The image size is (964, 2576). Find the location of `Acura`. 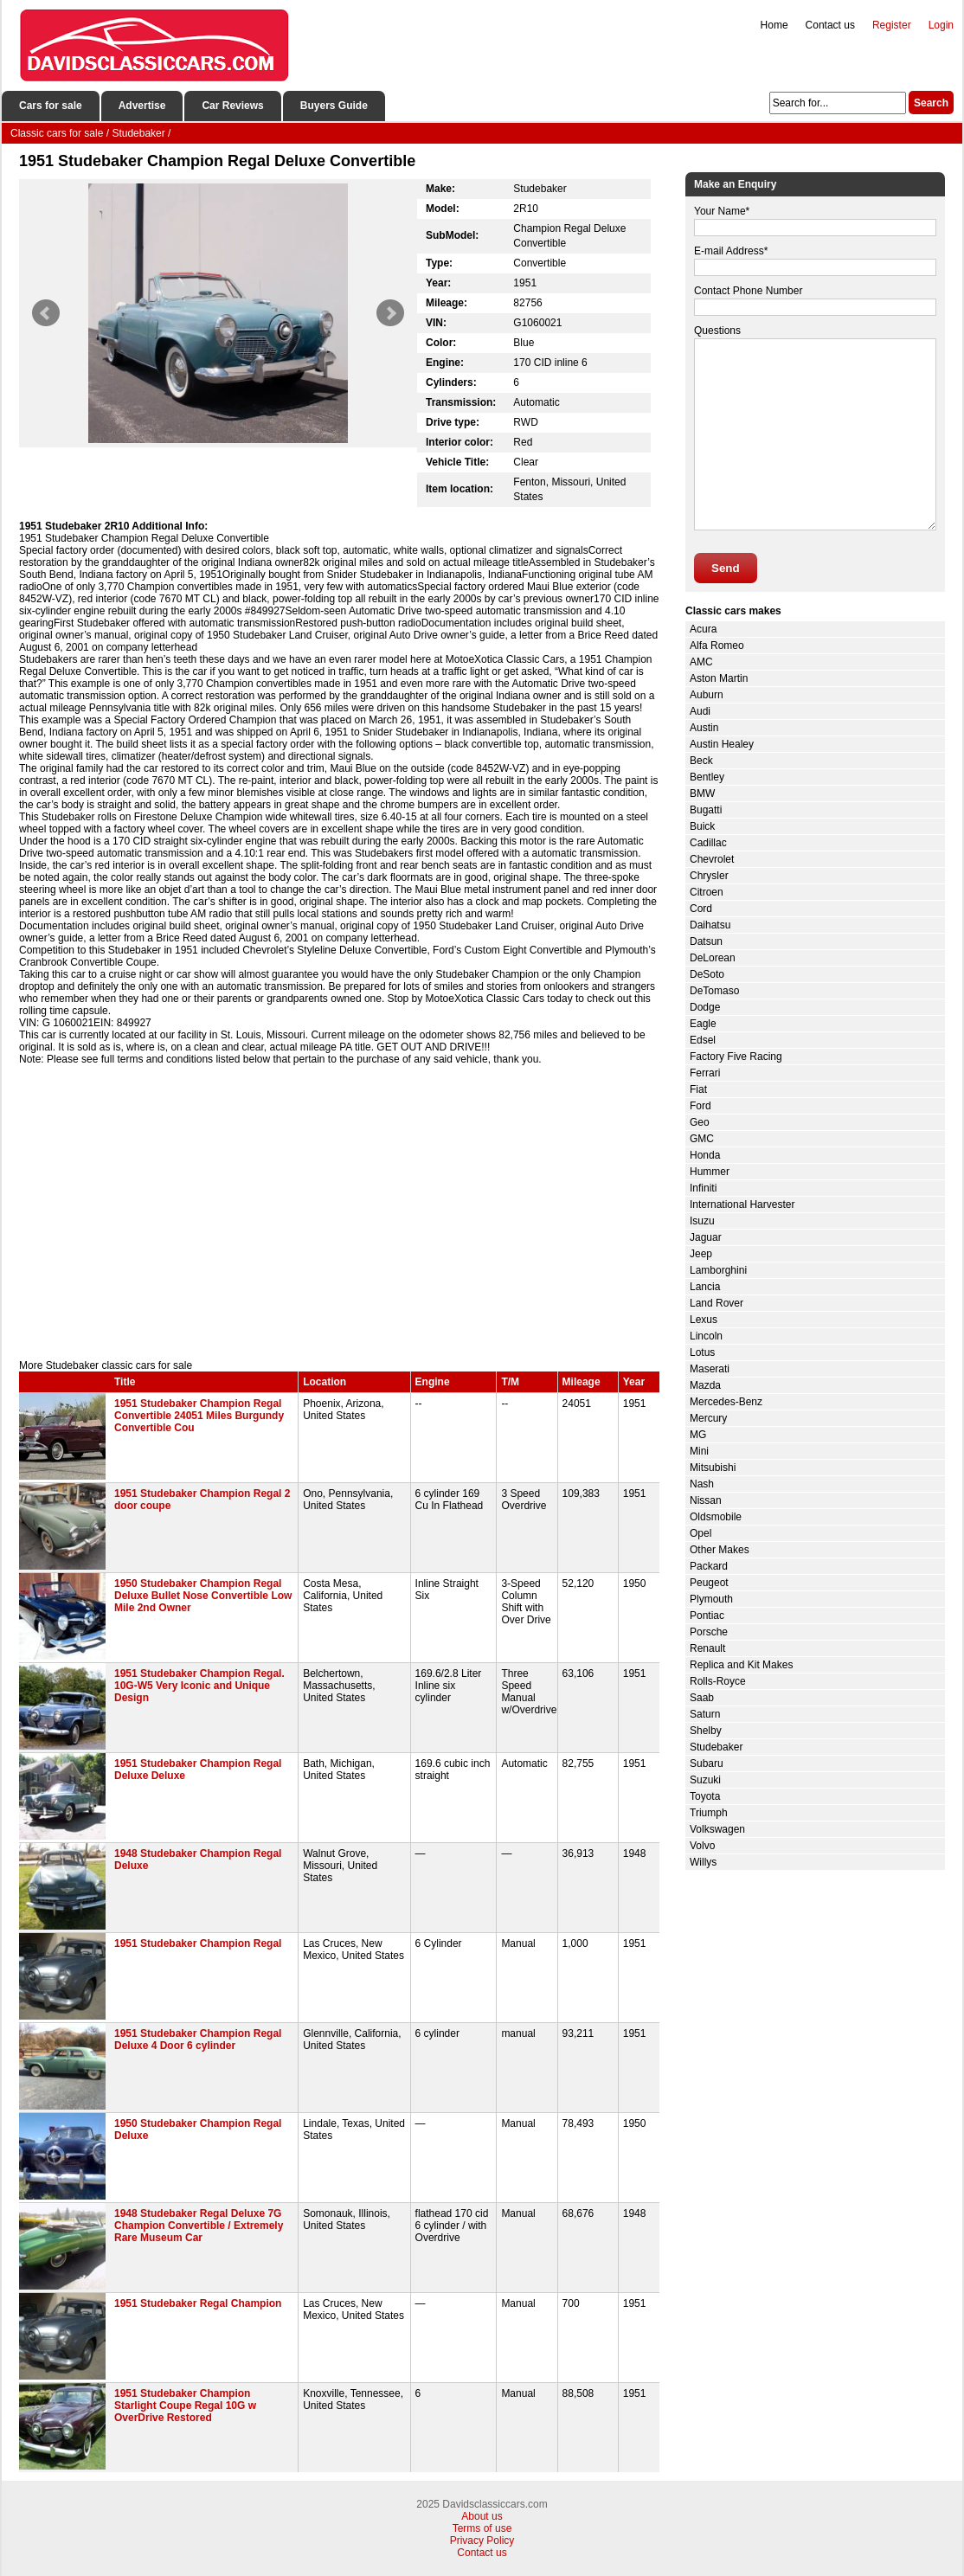

Acura is located at coordinates (703, 629).